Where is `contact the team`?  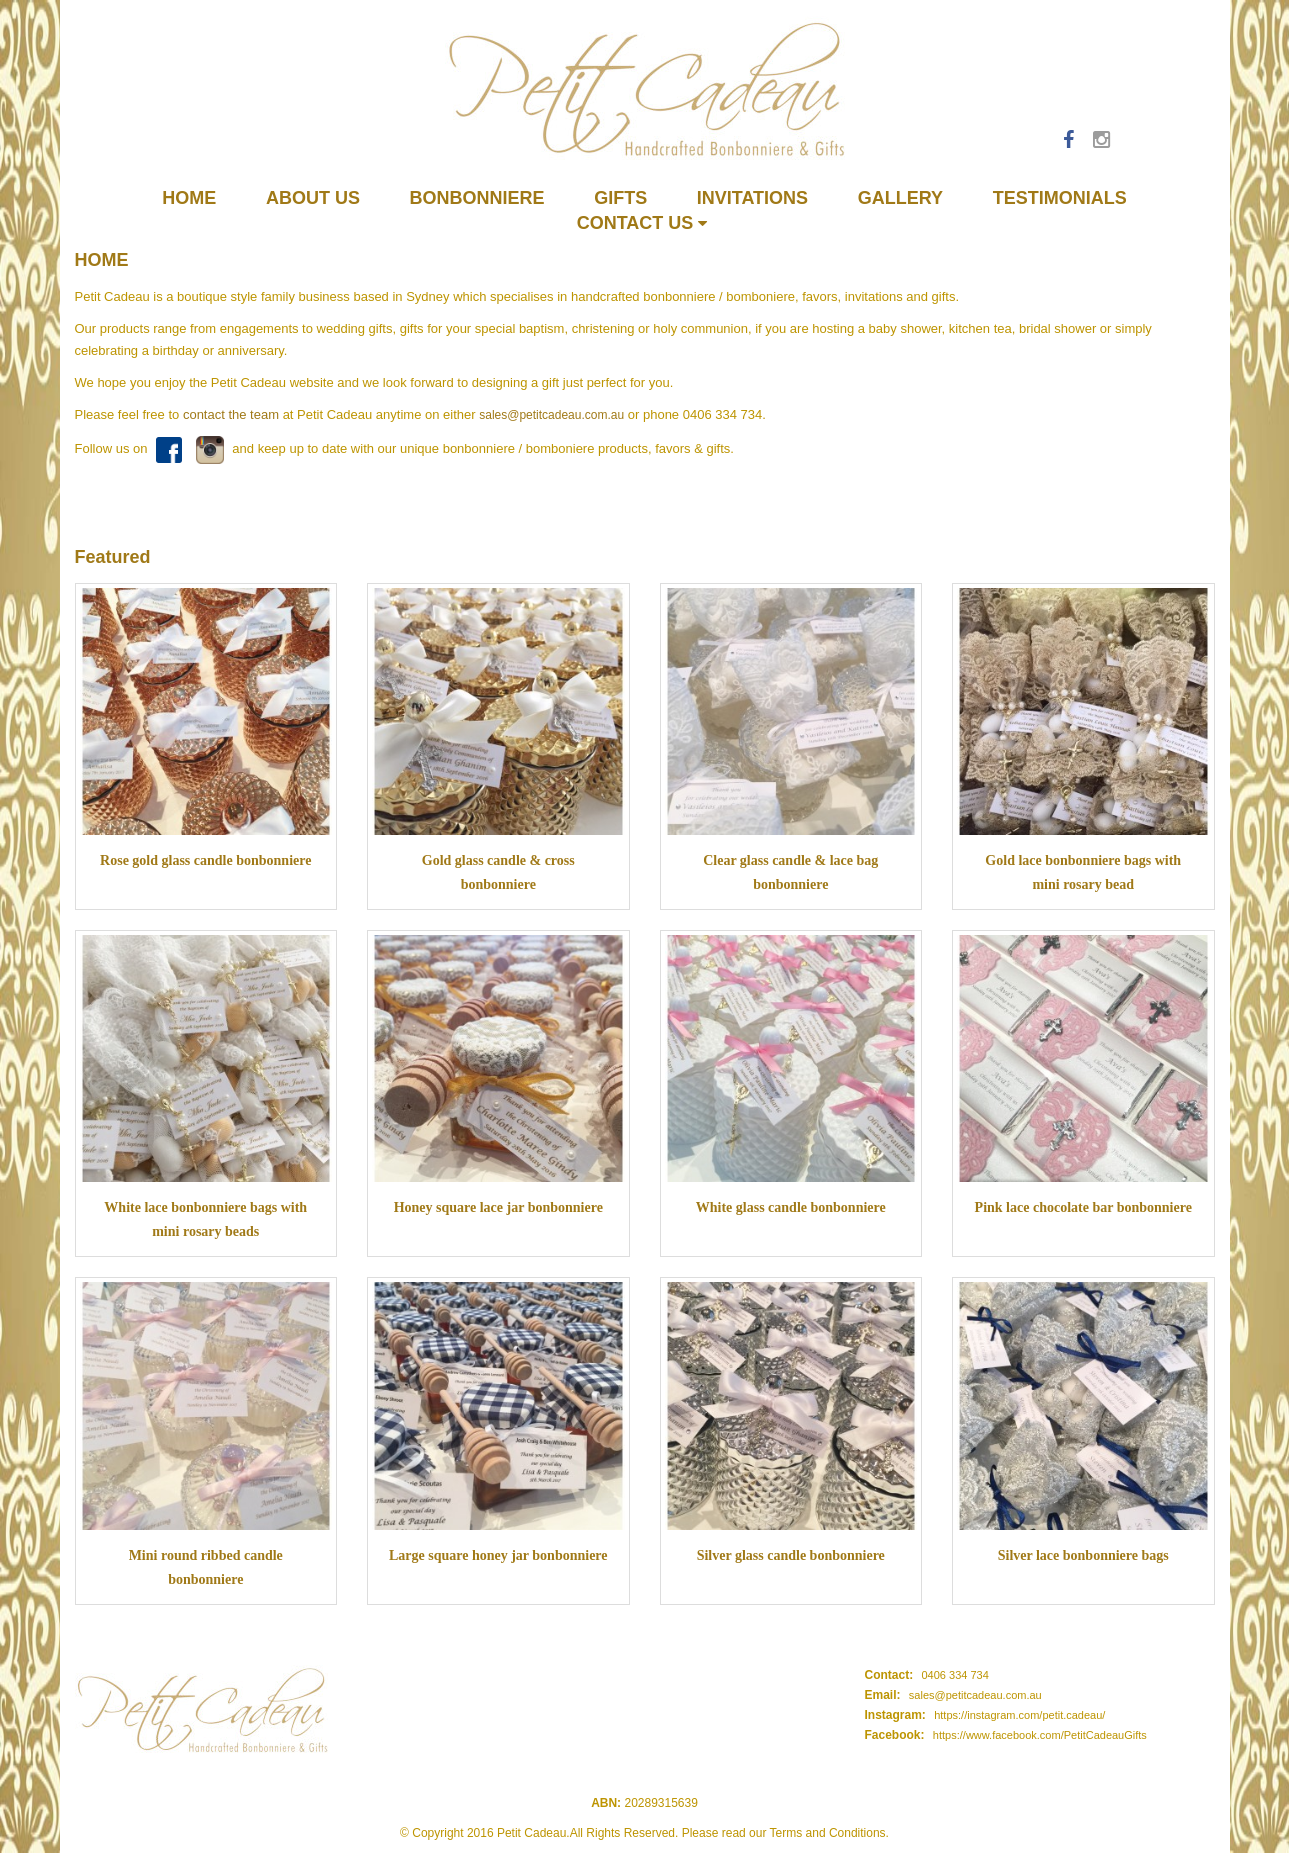
contact the team is located at coordinates (231, 414).